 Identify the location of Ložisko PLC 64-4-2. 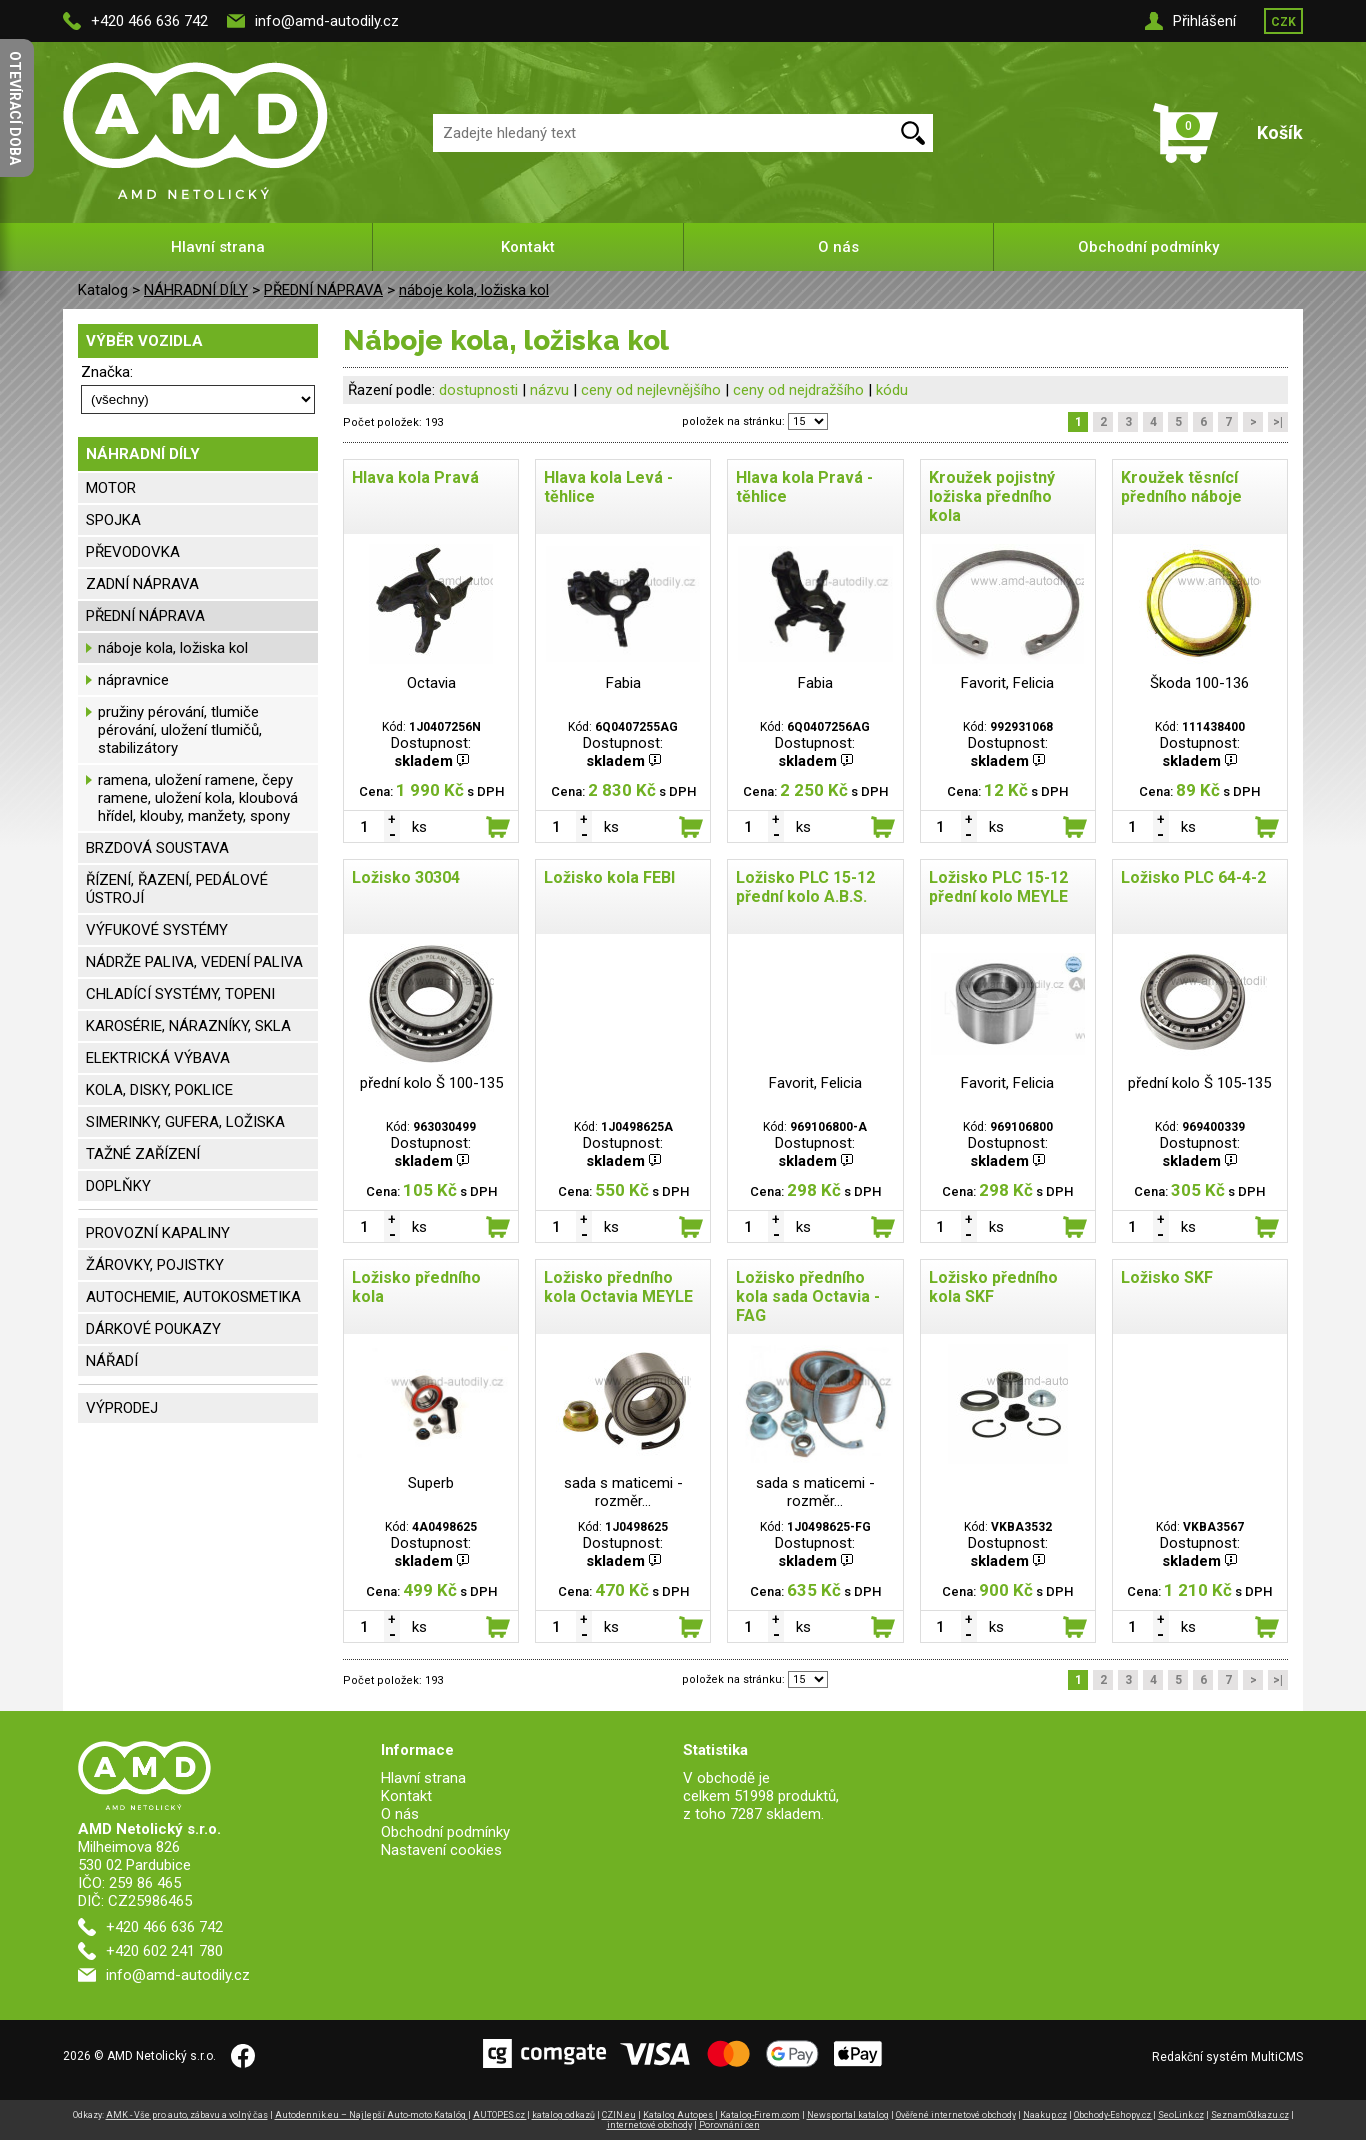
(1193, 877).